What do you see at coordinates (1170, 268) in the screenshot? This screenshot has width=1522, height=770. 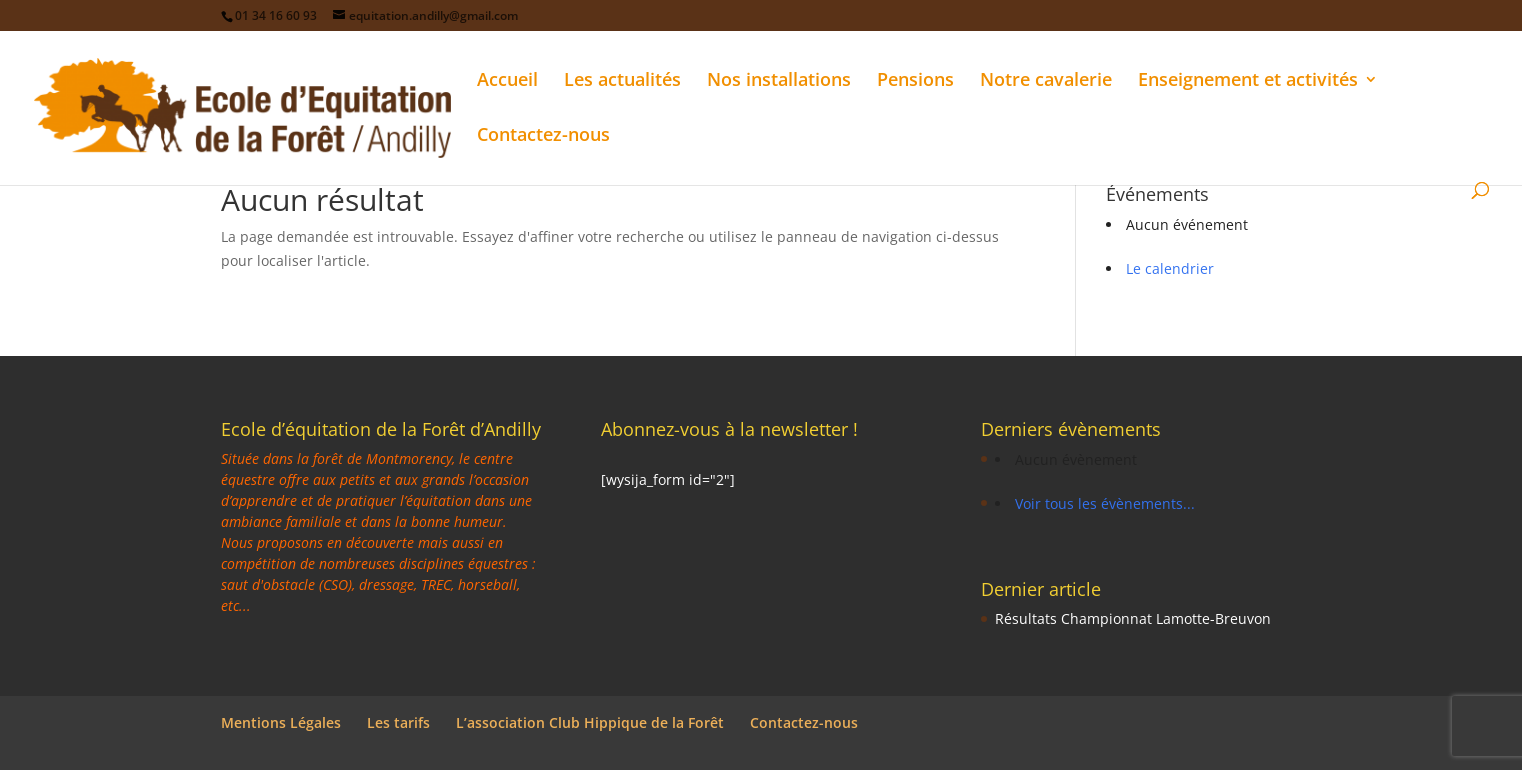 I see `Le calendrier` at bounding box center [1170, 268].